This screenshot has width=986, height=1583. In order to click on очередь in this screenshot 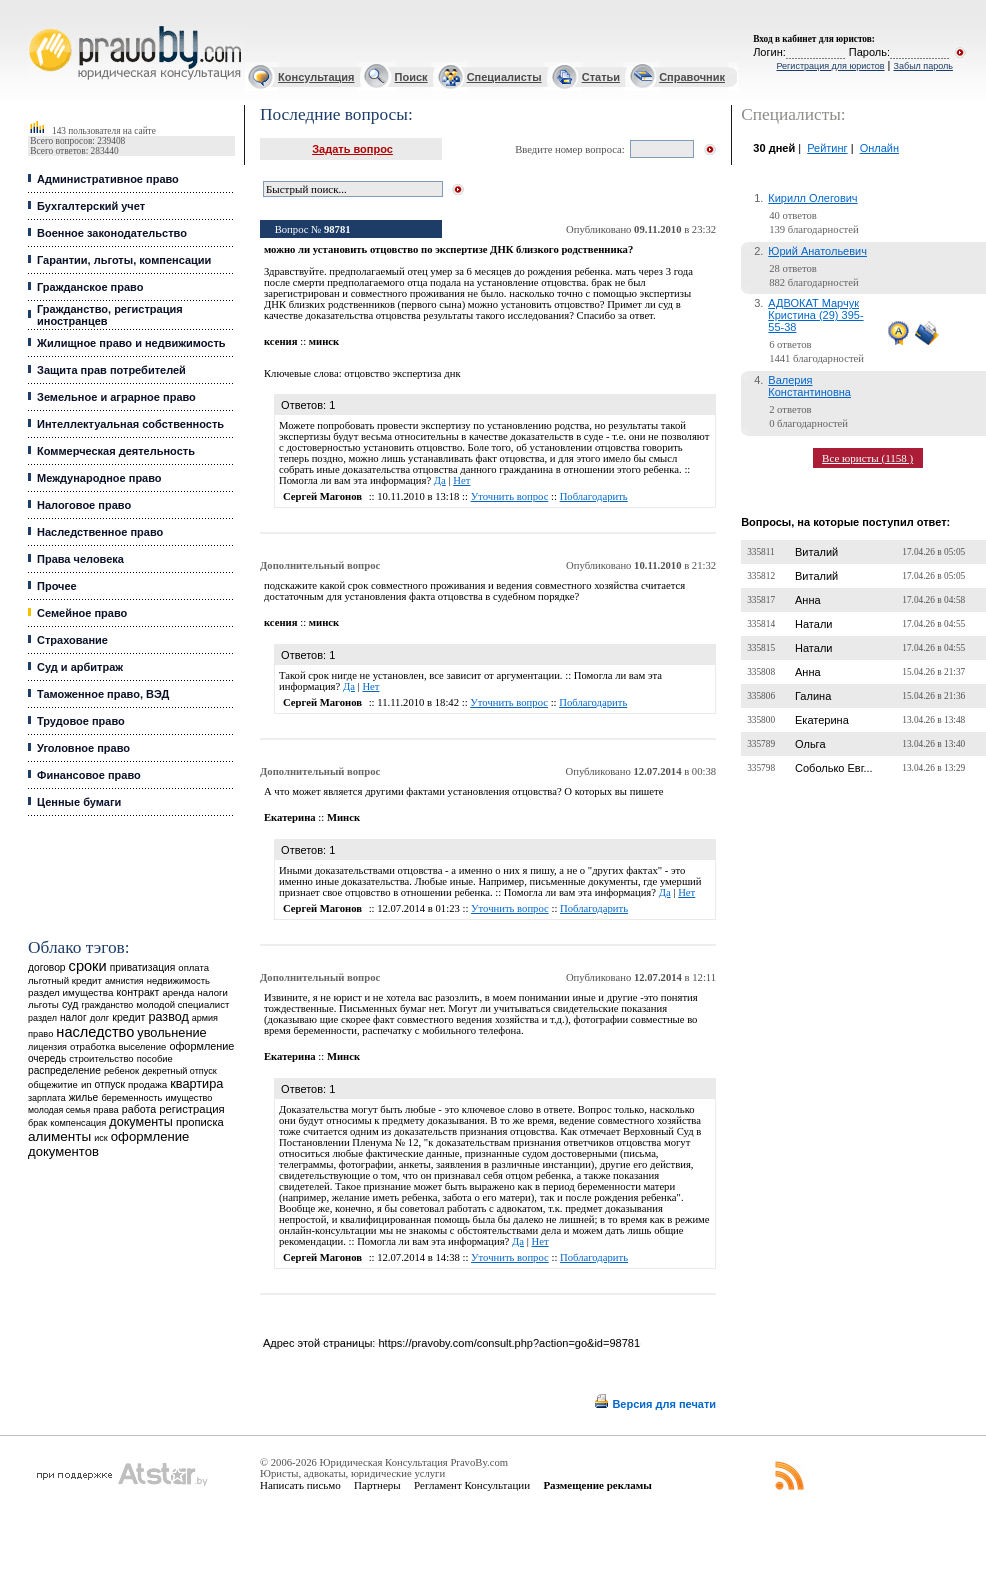, I will do `click(47, 1058)`.